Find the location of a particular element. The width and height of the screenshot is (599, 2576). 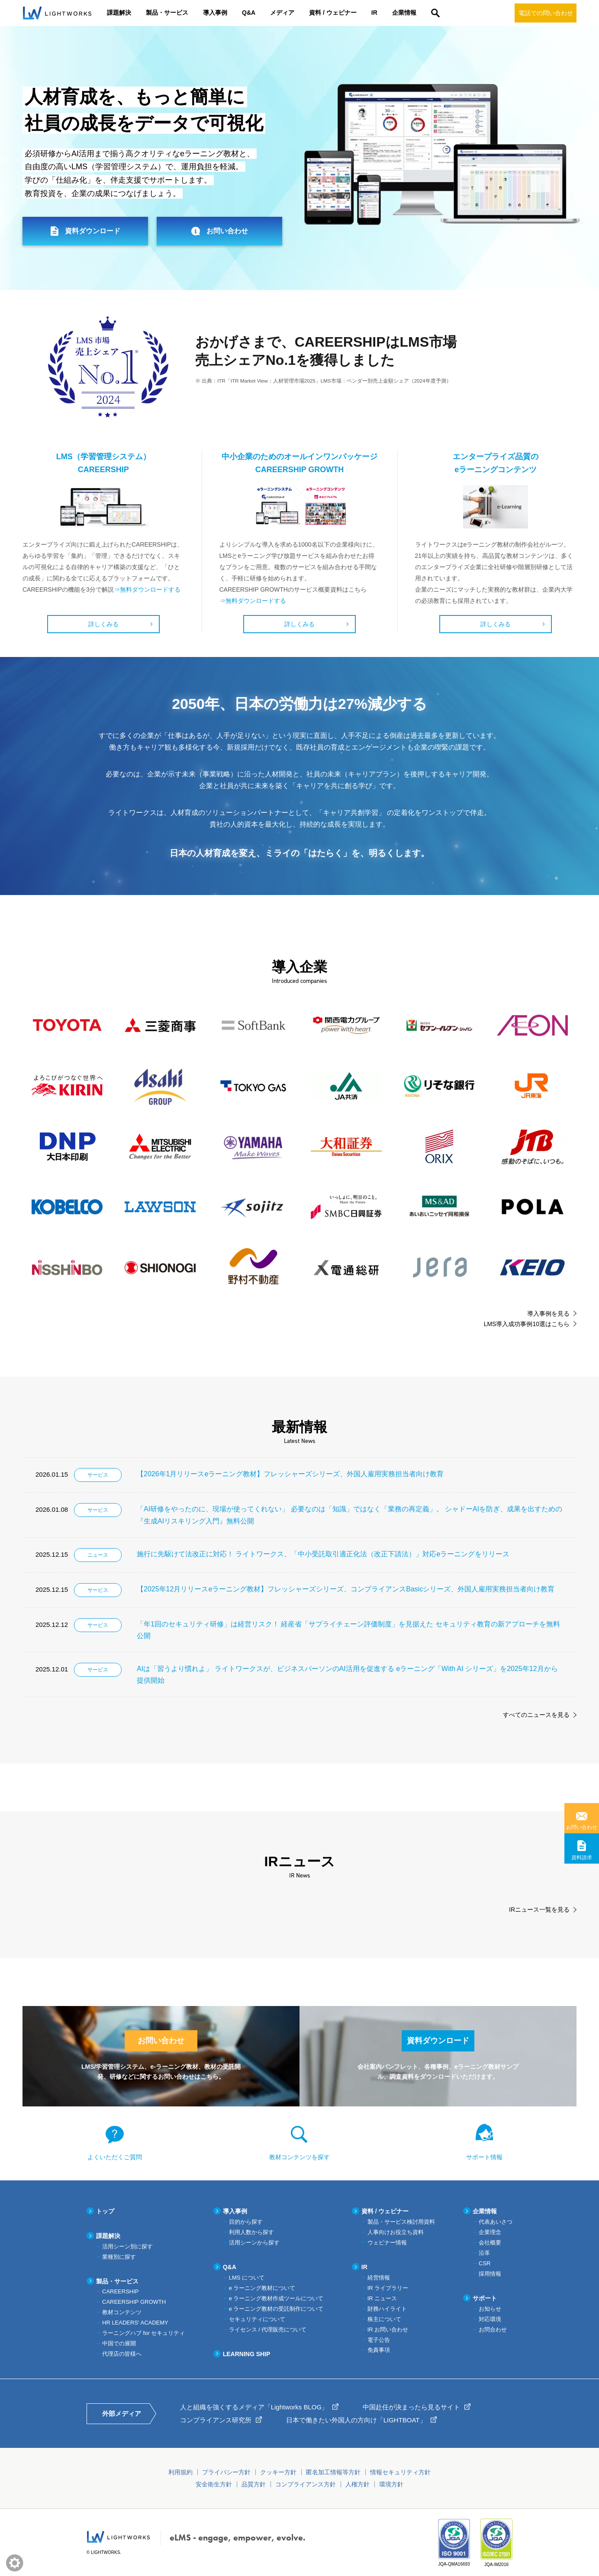

e ラーニング教材の受託制作について is located at coordinates (276, 2309).